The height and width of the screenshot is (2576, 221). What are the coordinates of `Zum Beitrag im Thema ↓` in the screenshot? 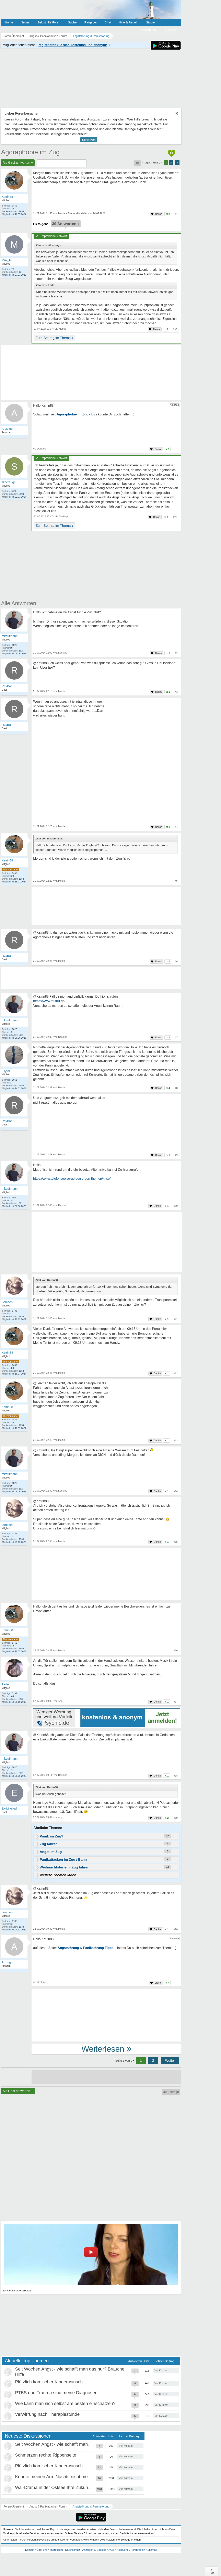 It's located at (54, 338).